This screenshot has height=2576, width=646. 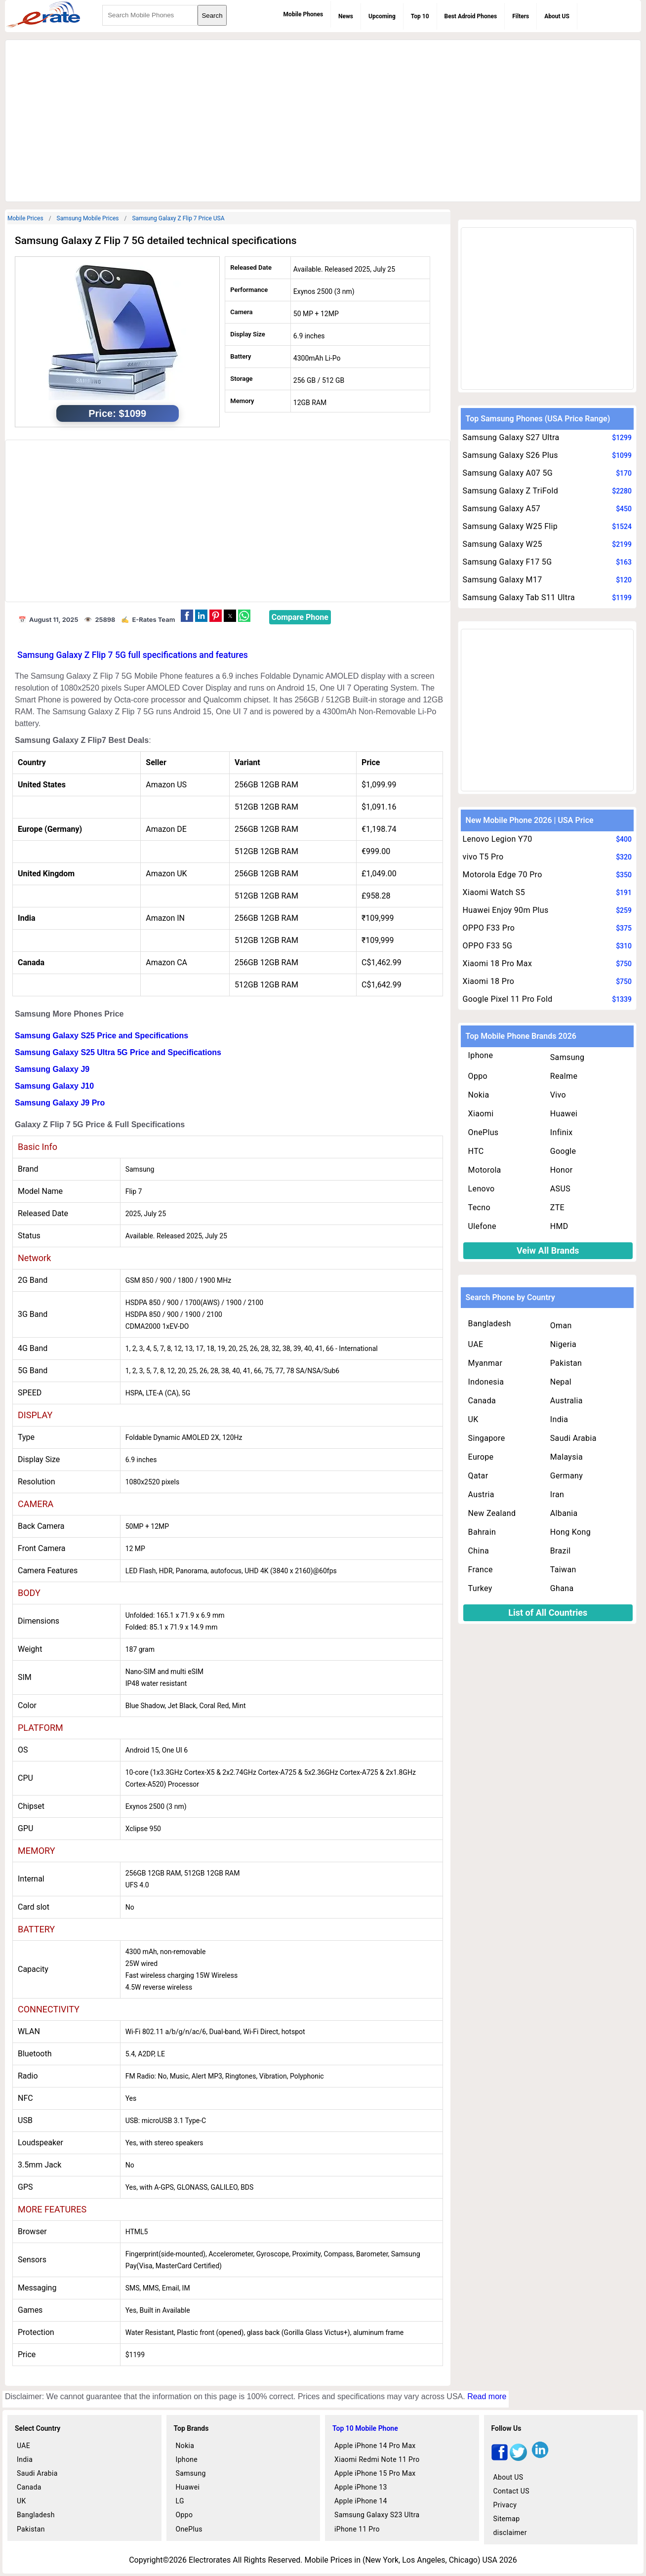 What do you see at coordinates (485, 1363) in the screenshot?
I see `Myanmar` at bounding box center [485, 1363].